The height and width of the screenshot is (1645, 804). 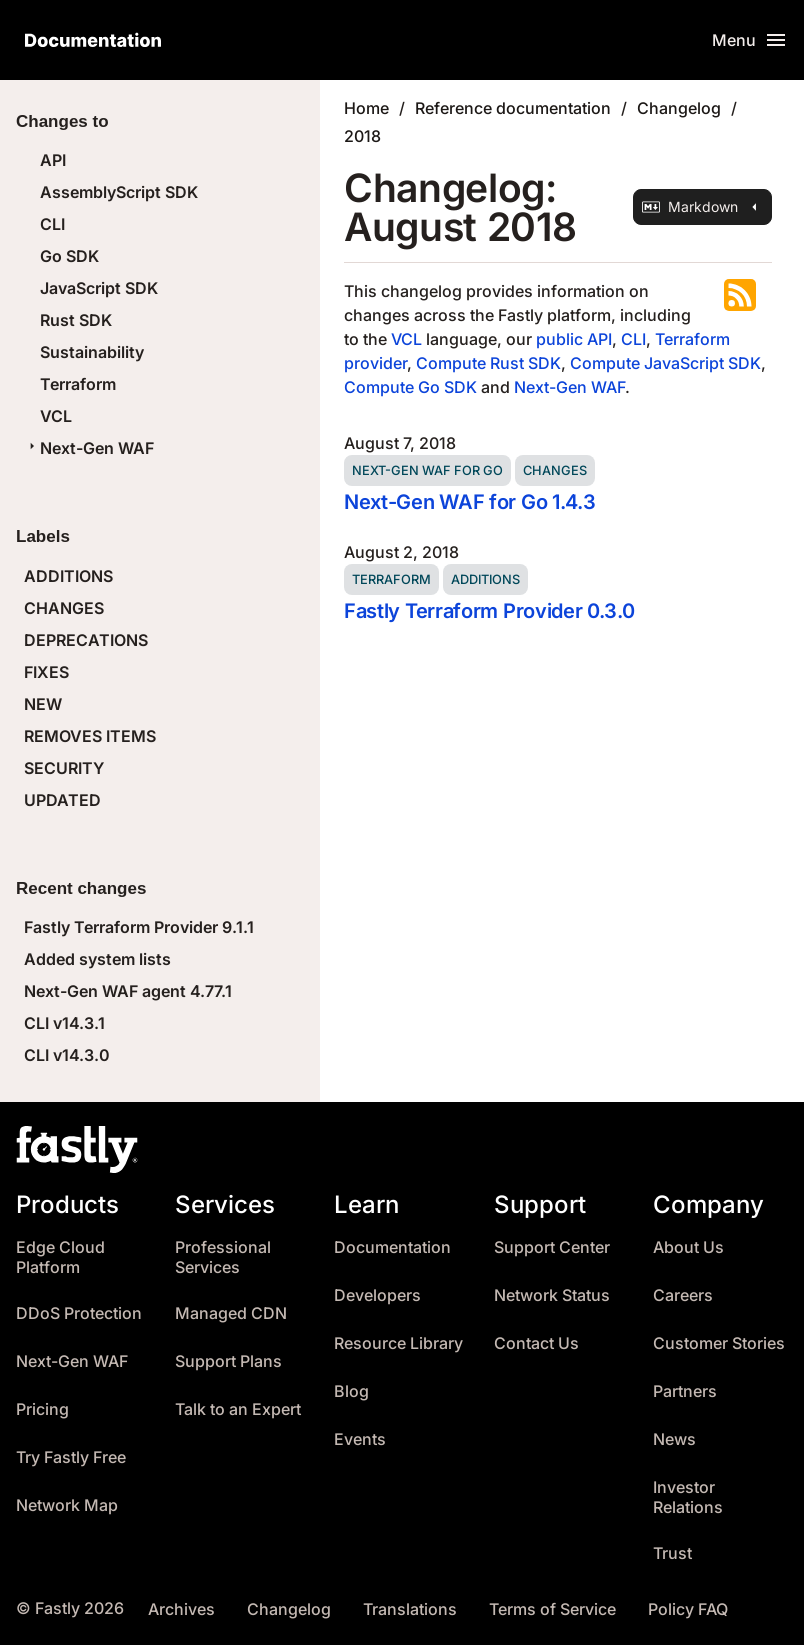 What do you see at coordinates (719, 1343) in the screenshot?
I see `Customer Stories` at bounding box center [719, 1343].